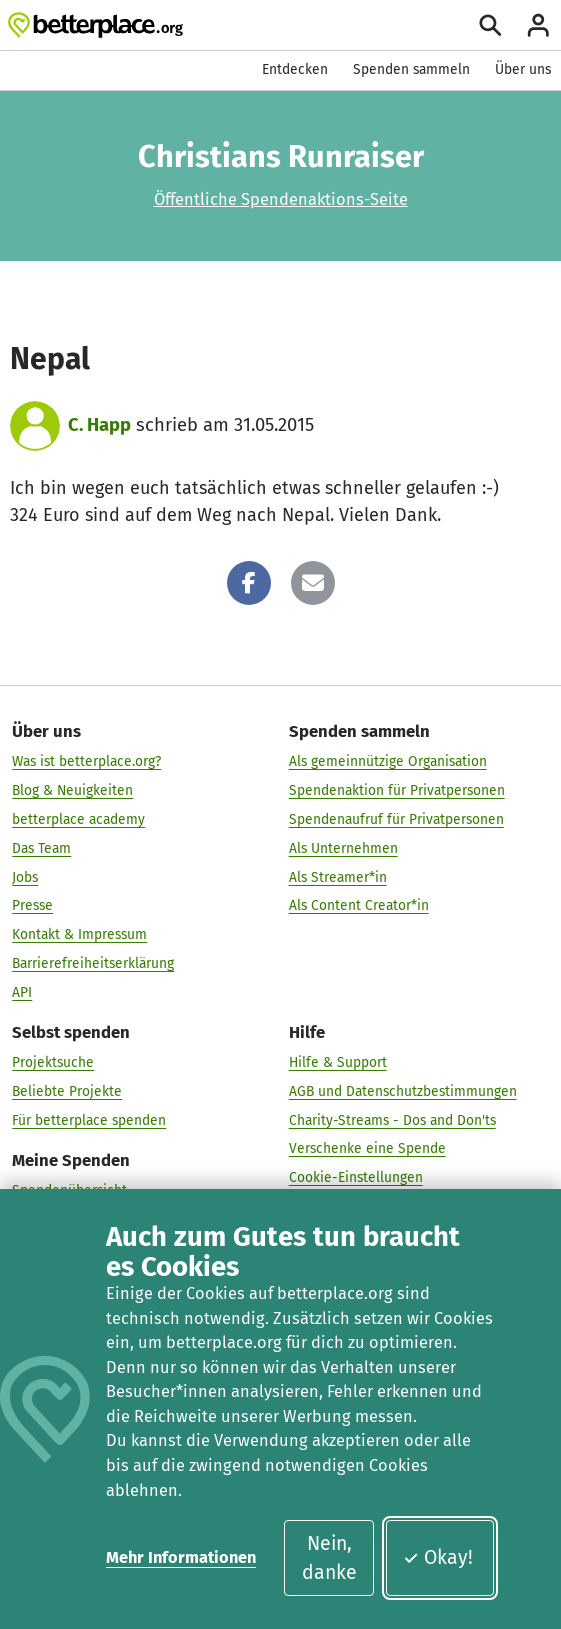 Image resolution: width=561 pixels, height=1629 pixels. What do you see at coordinates (523, 69) in the screenshot?
I see `Über uns` at bounding box center [523, 69].